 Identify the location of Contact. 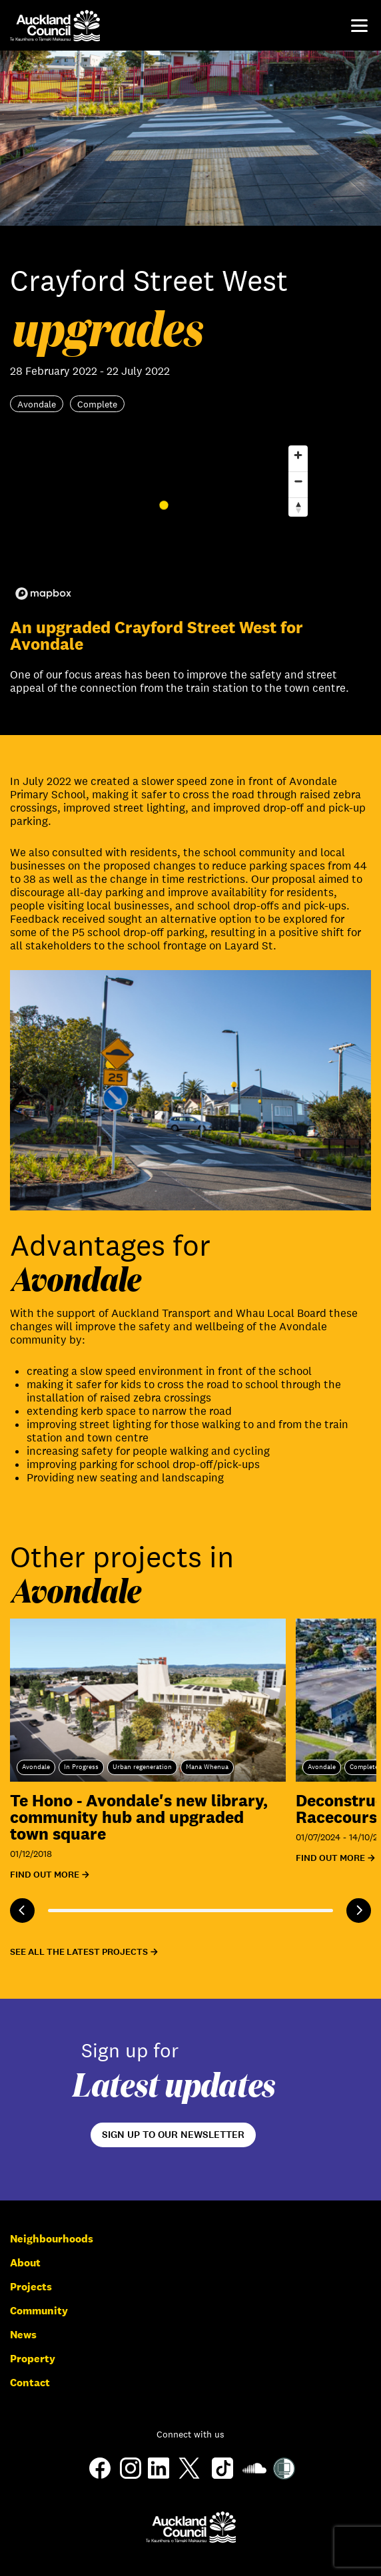
(30, 2383).